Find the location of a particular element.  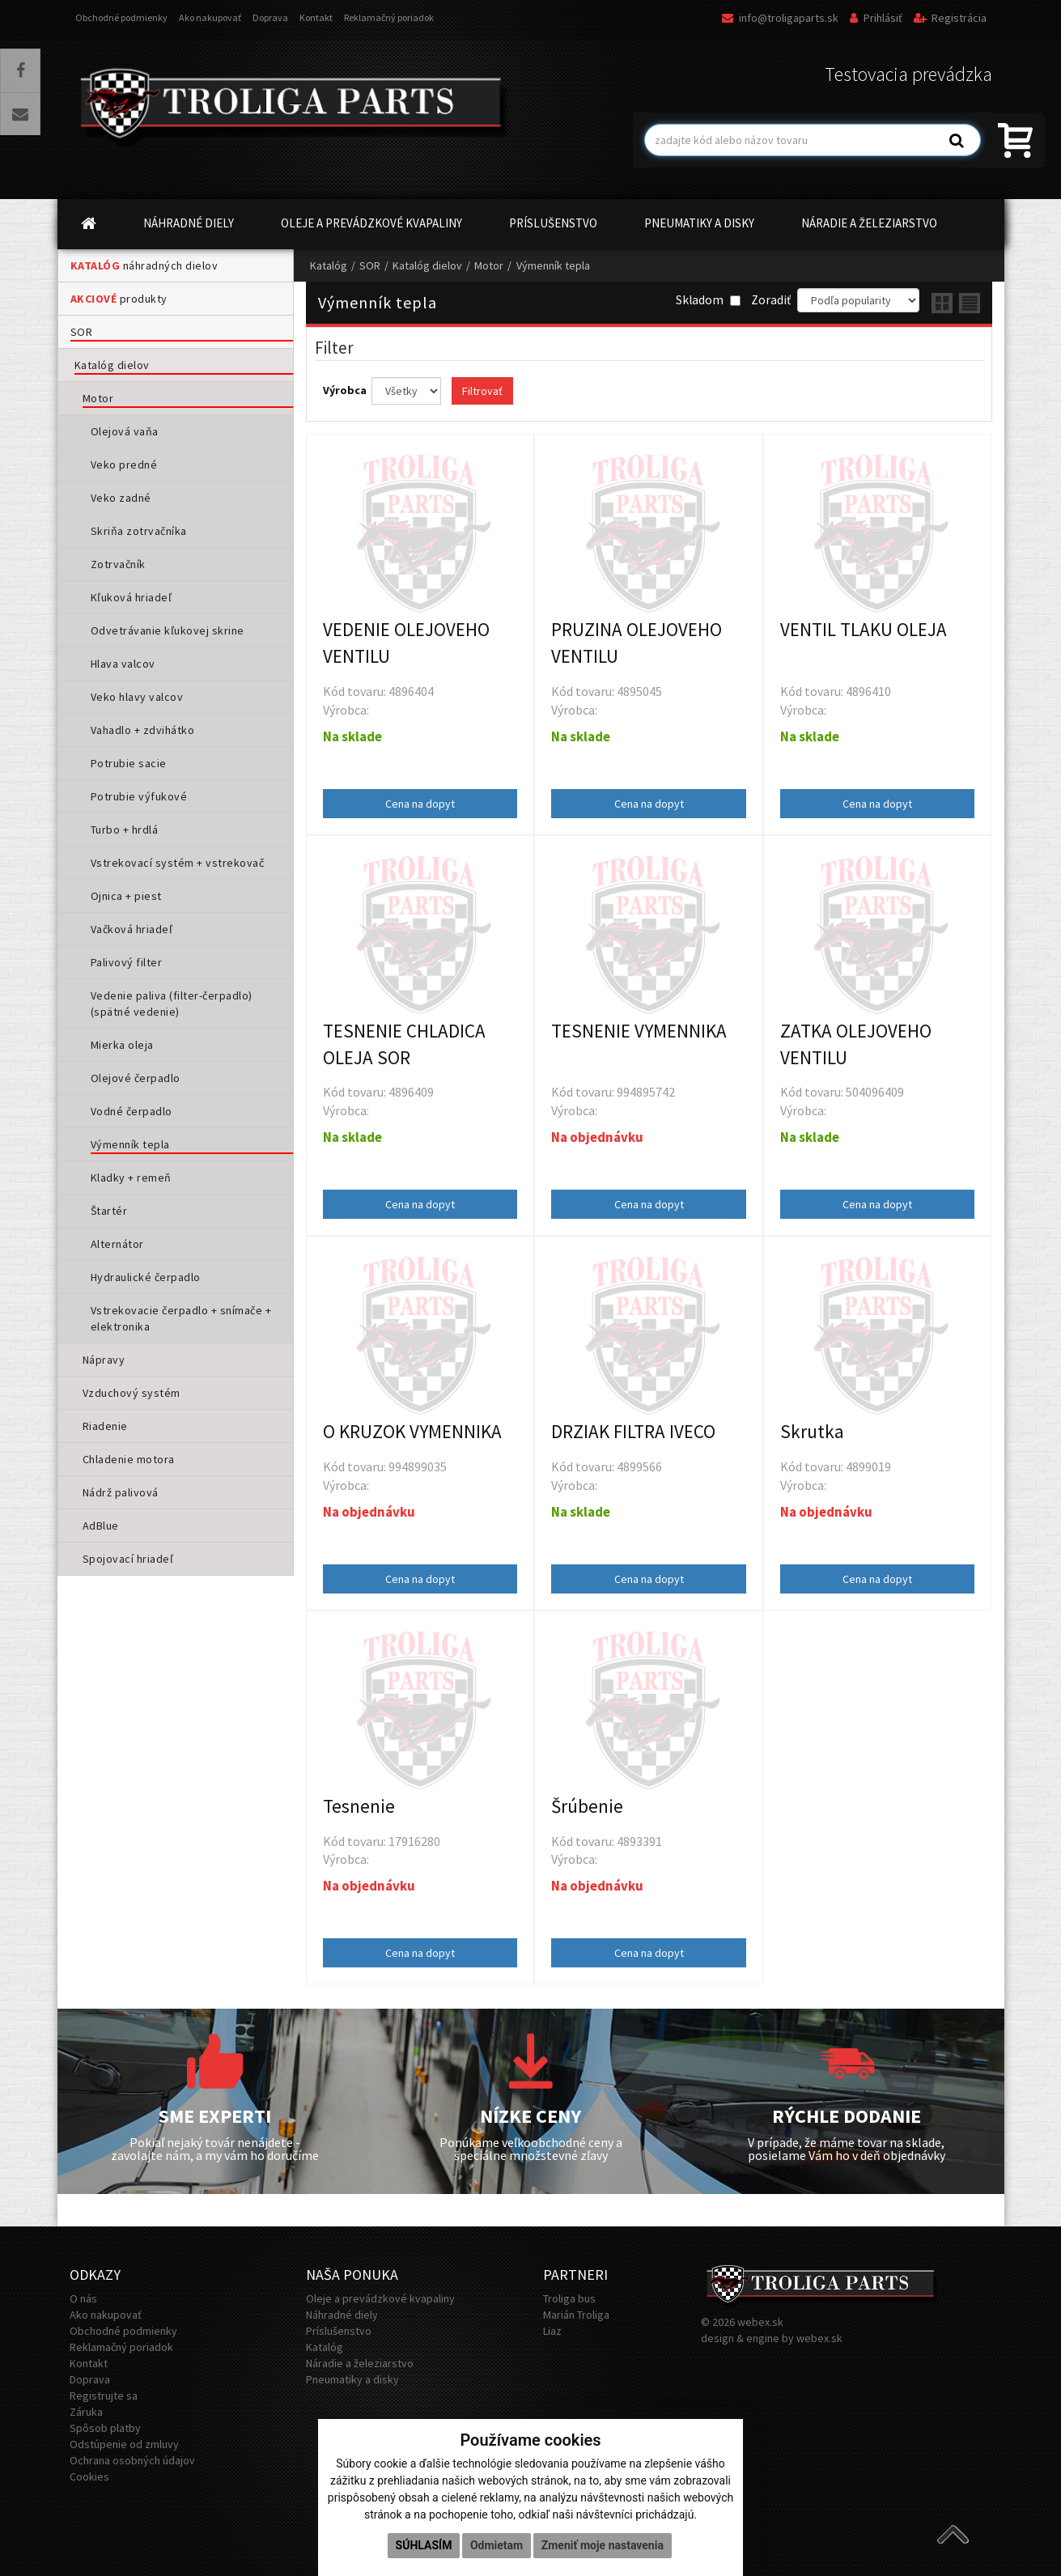

Olejové čerpadlo is located at coordinates (135, 1078).